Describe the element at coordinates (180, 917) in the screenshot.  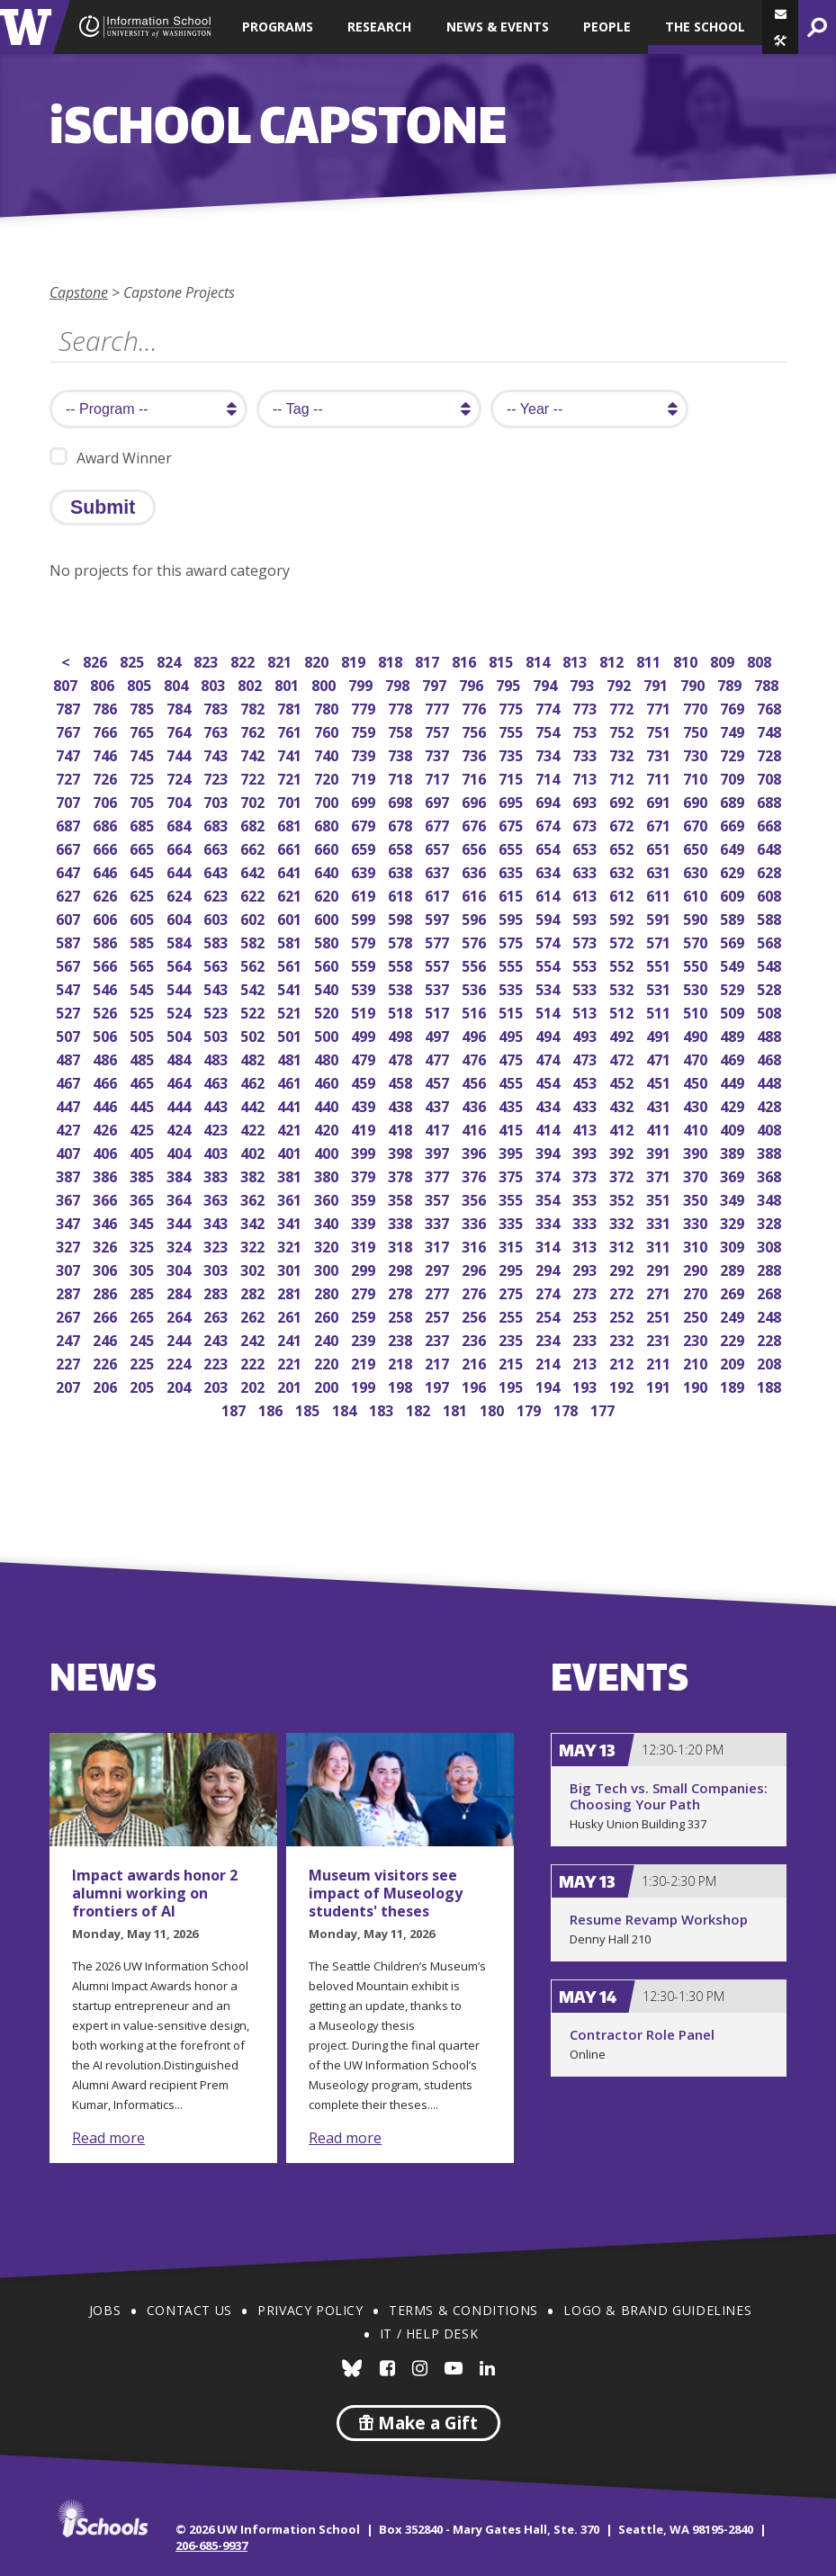
I see `604` at that location.